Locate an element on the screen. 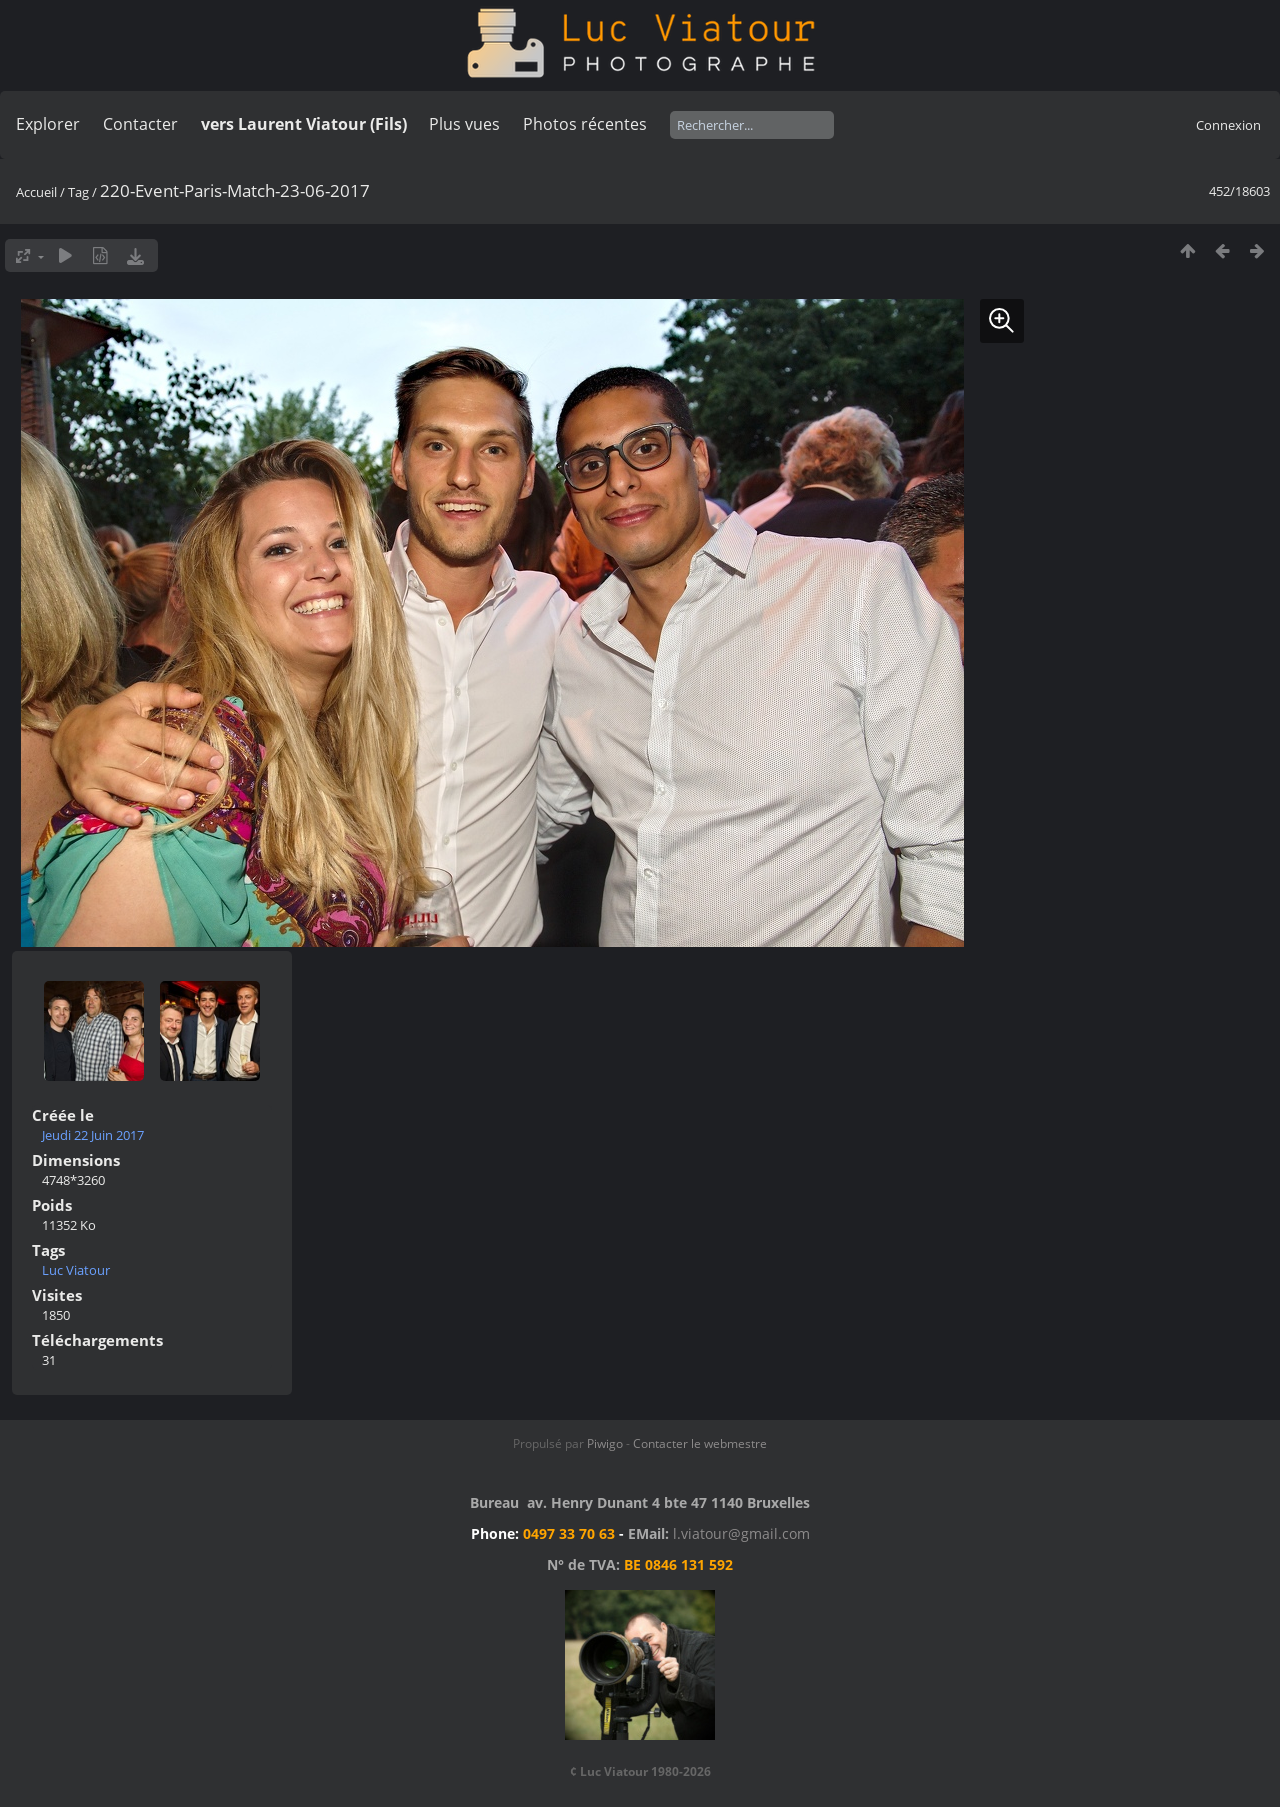 This screenshot has height=1807, width=1280. Luc Viatour is located at coordinates (76, 1270).